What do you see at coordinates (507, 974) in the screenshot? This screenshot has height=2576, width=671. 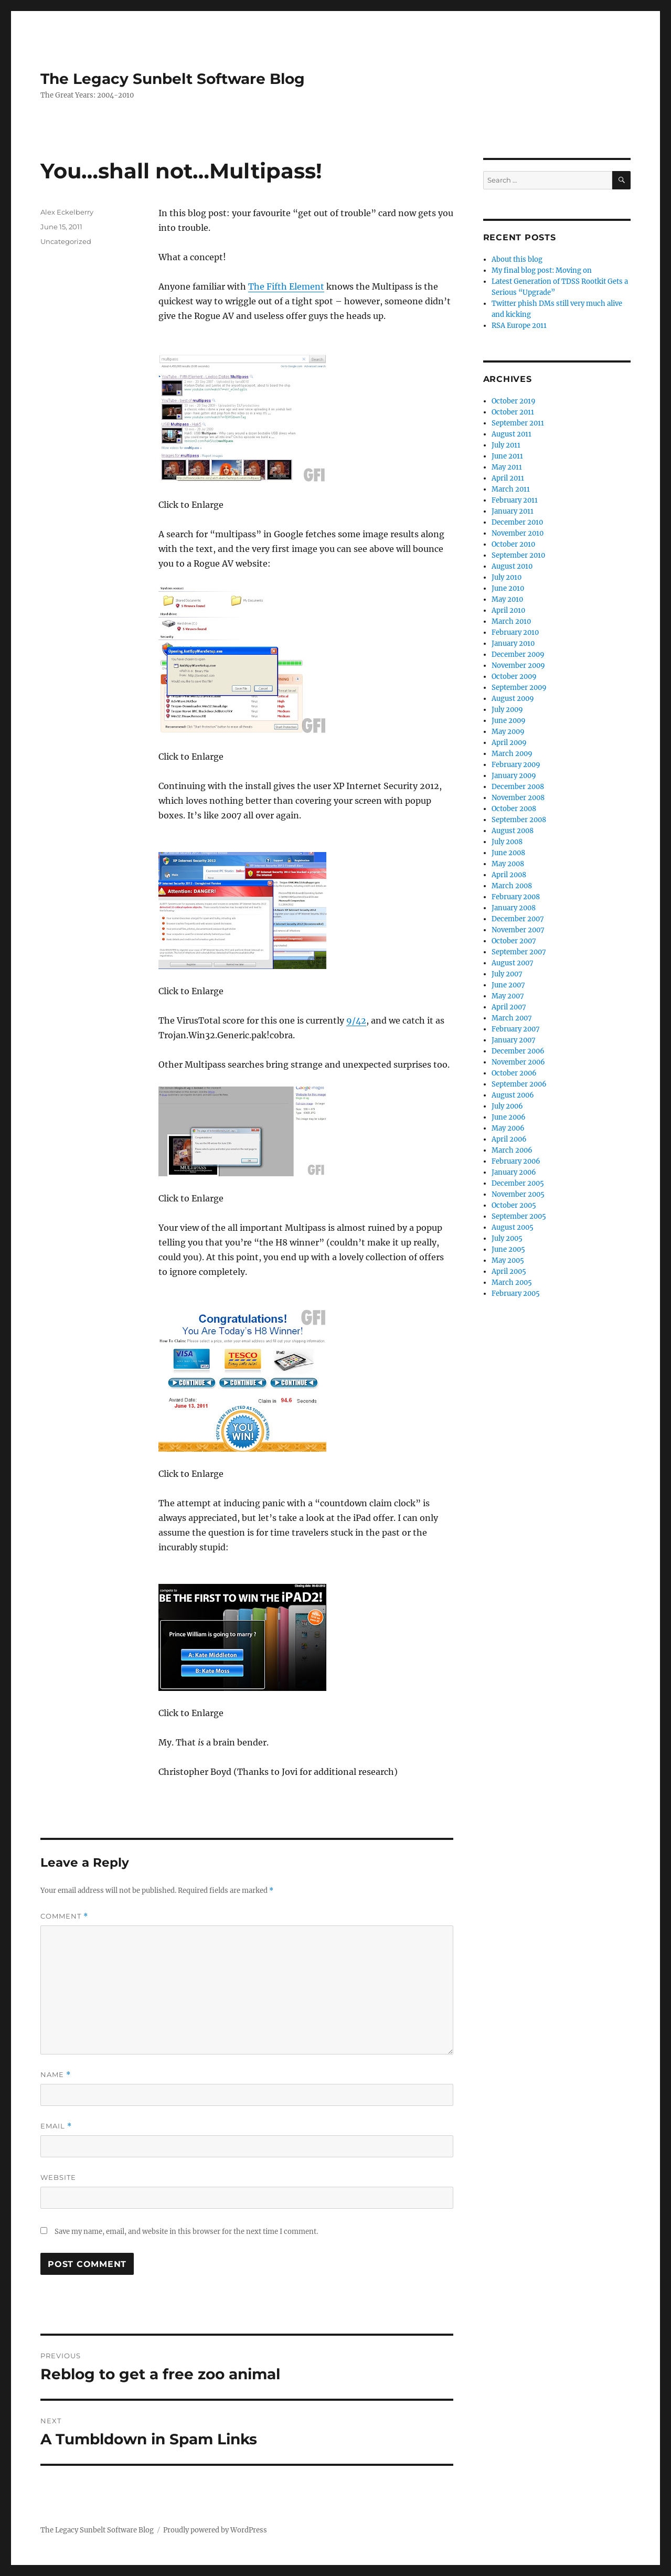 I see `July 2007` at bounding box center [507, 974].